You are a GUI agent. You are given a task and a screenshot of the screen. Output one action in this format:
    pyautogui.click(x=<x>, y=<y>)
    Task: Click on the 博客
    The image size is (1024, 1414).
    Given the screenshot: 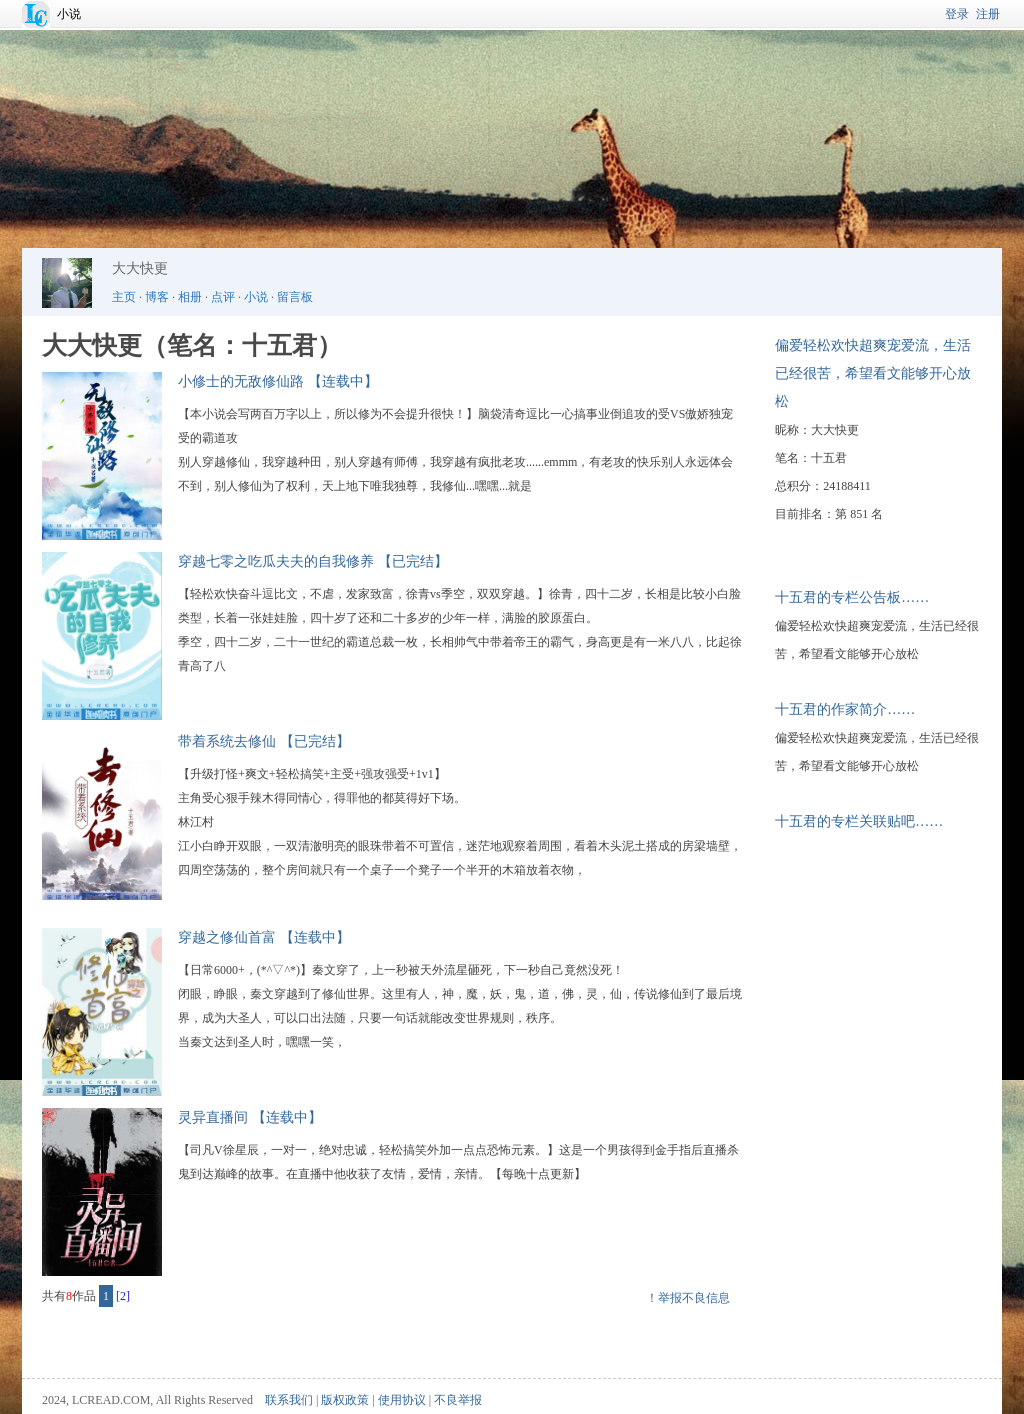 What is the action you would take?
    pyautogui.click(x=157, y=297)
    